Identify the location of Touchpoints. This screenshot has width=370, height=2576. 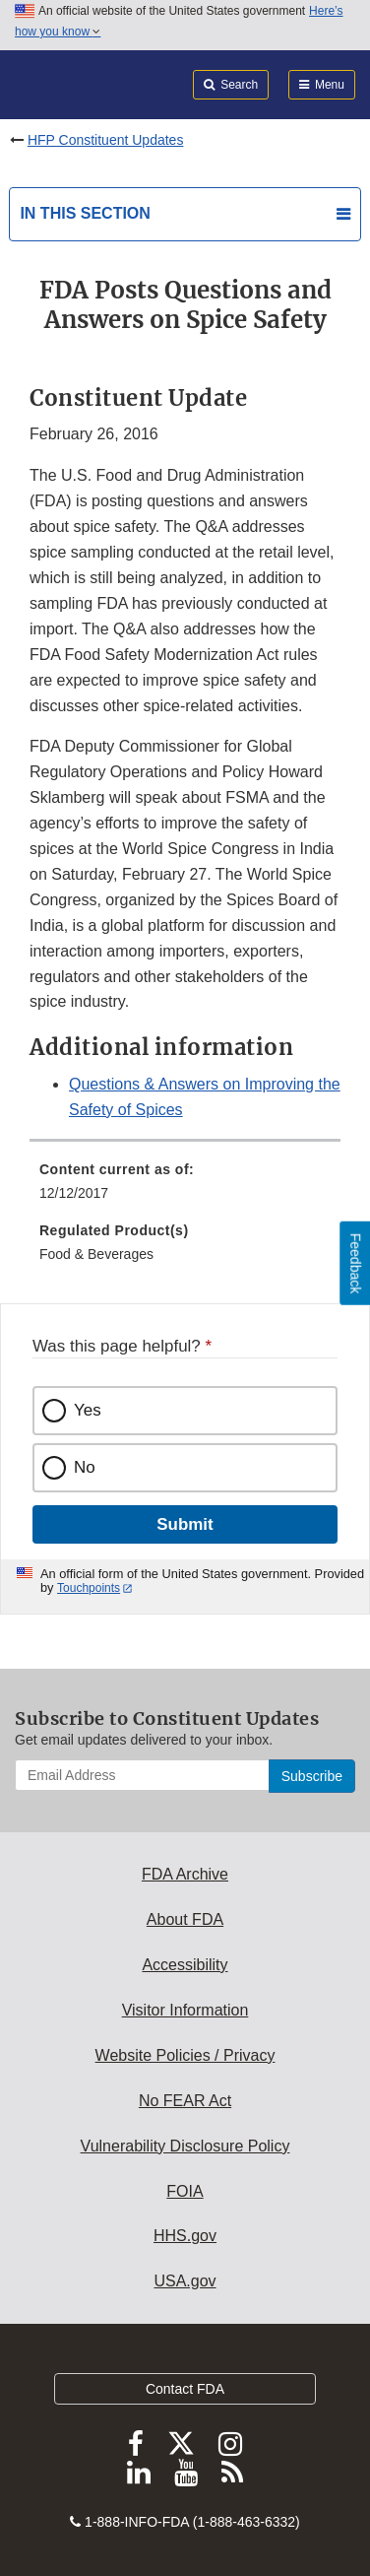
(88, 1588).